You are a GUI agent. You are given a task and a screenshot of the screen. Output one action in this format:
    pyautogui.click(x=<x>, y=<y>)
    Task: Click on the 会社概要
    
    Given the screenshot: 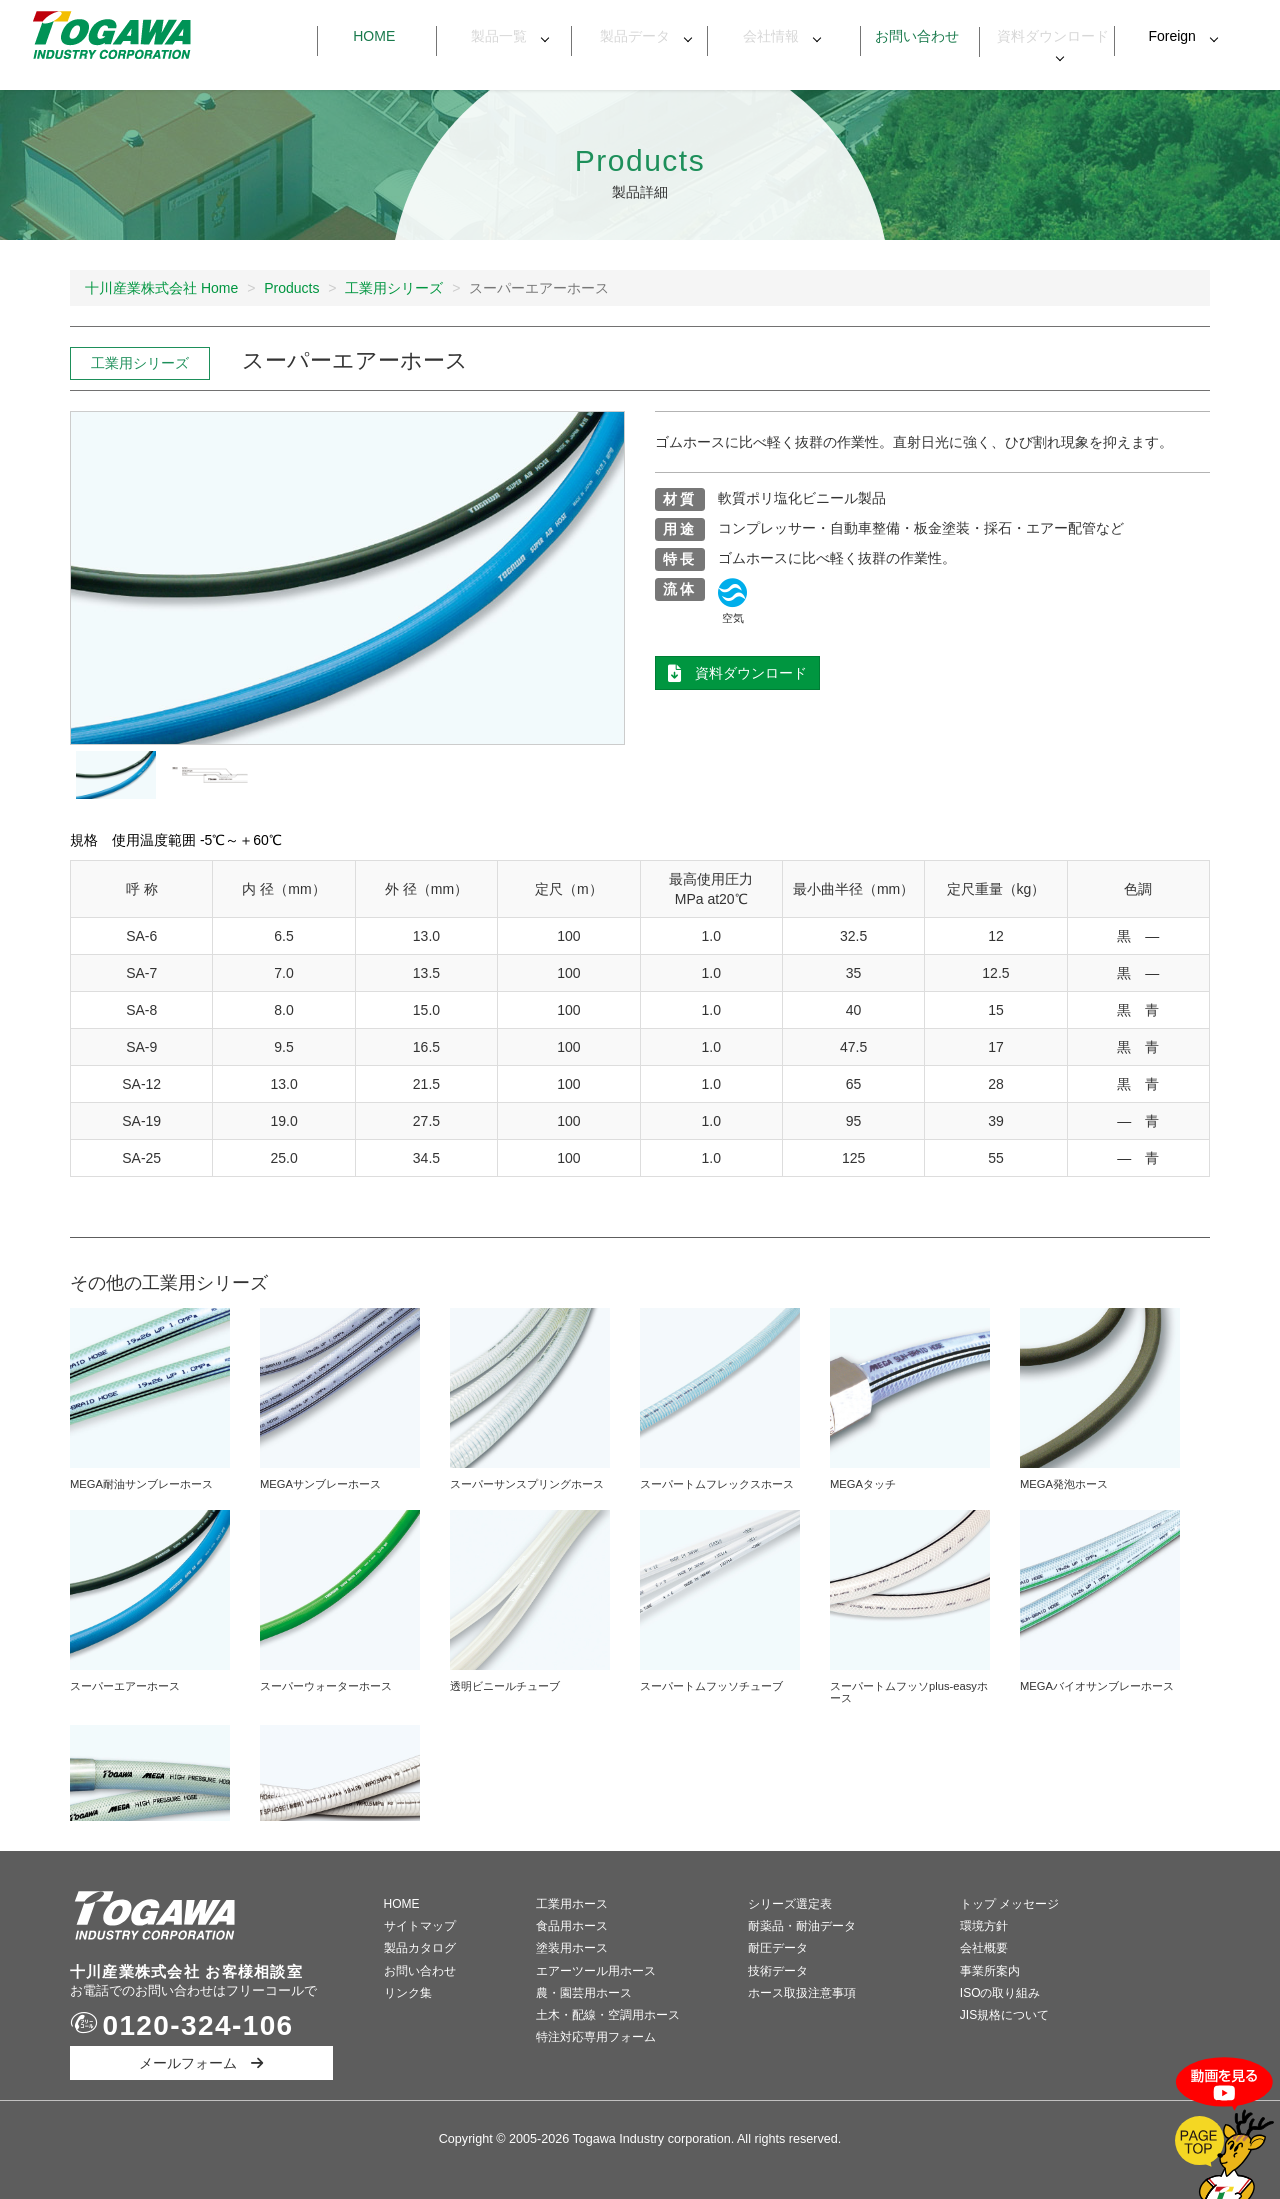 What is the action you would take?
    pyautogui.click(x=984, y=1948)
    